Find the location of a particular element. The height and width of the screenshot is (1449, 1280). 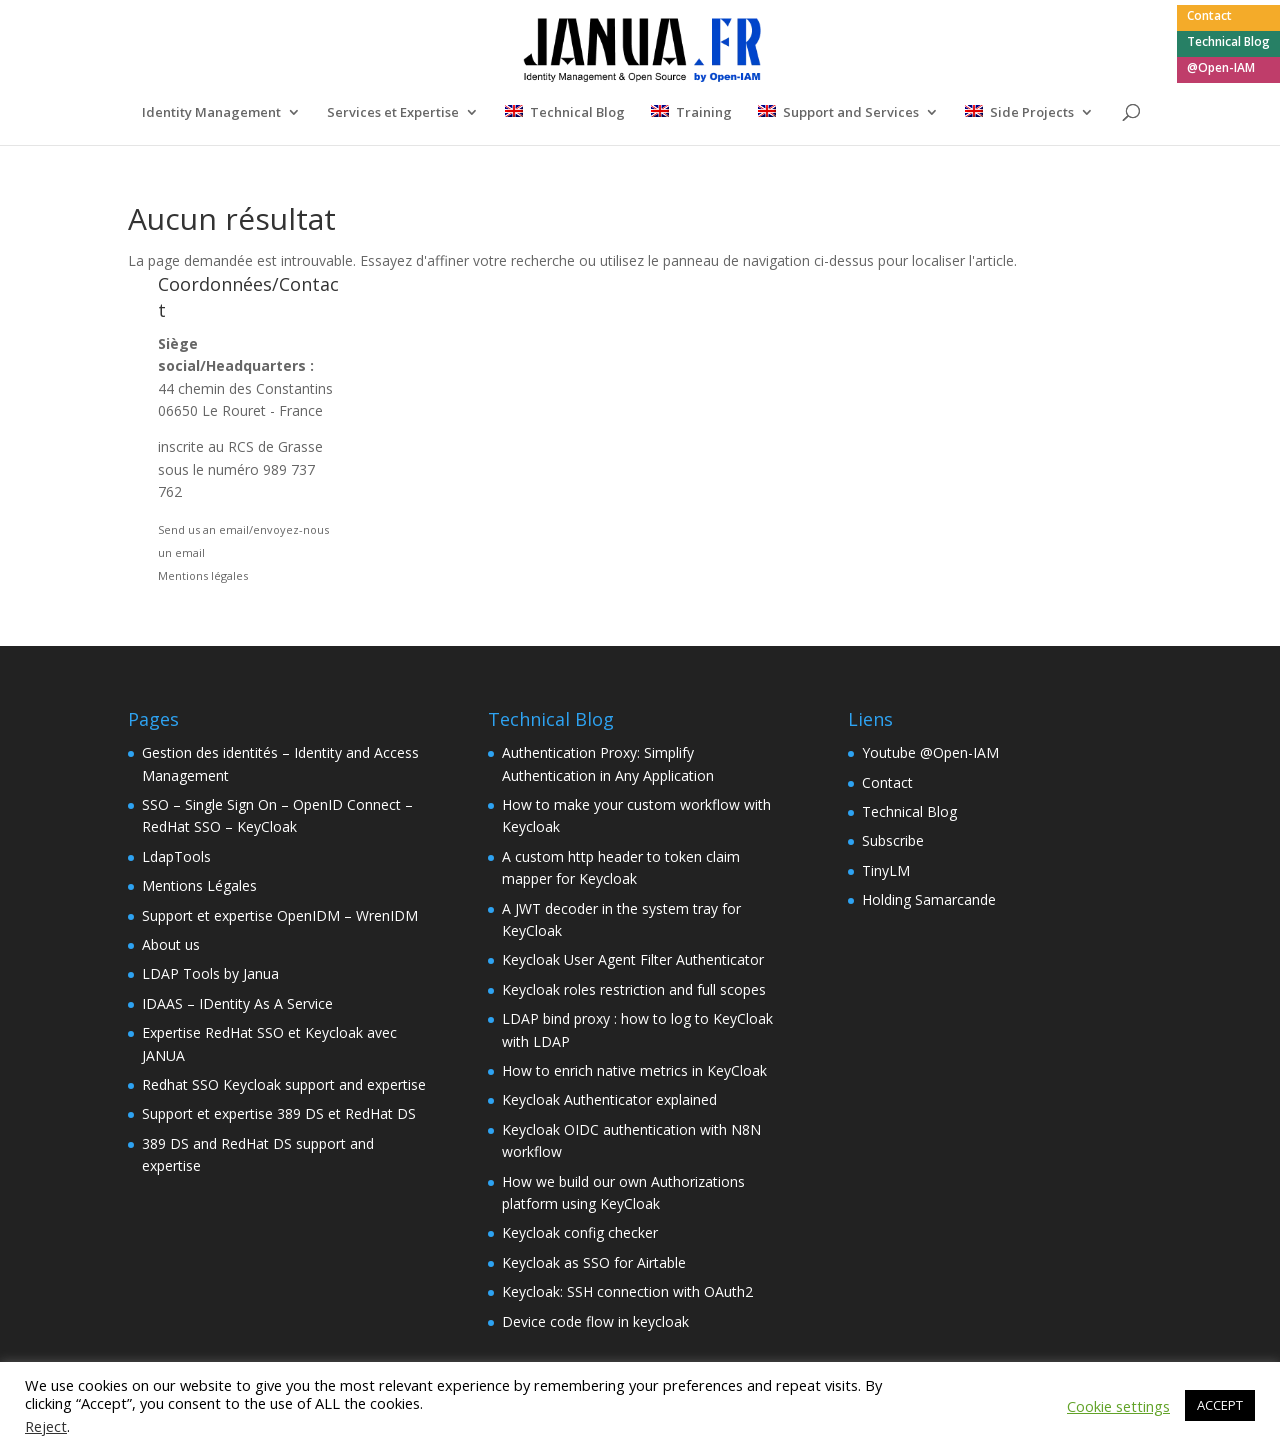

Support and Services is located at coordinates (851, 113).